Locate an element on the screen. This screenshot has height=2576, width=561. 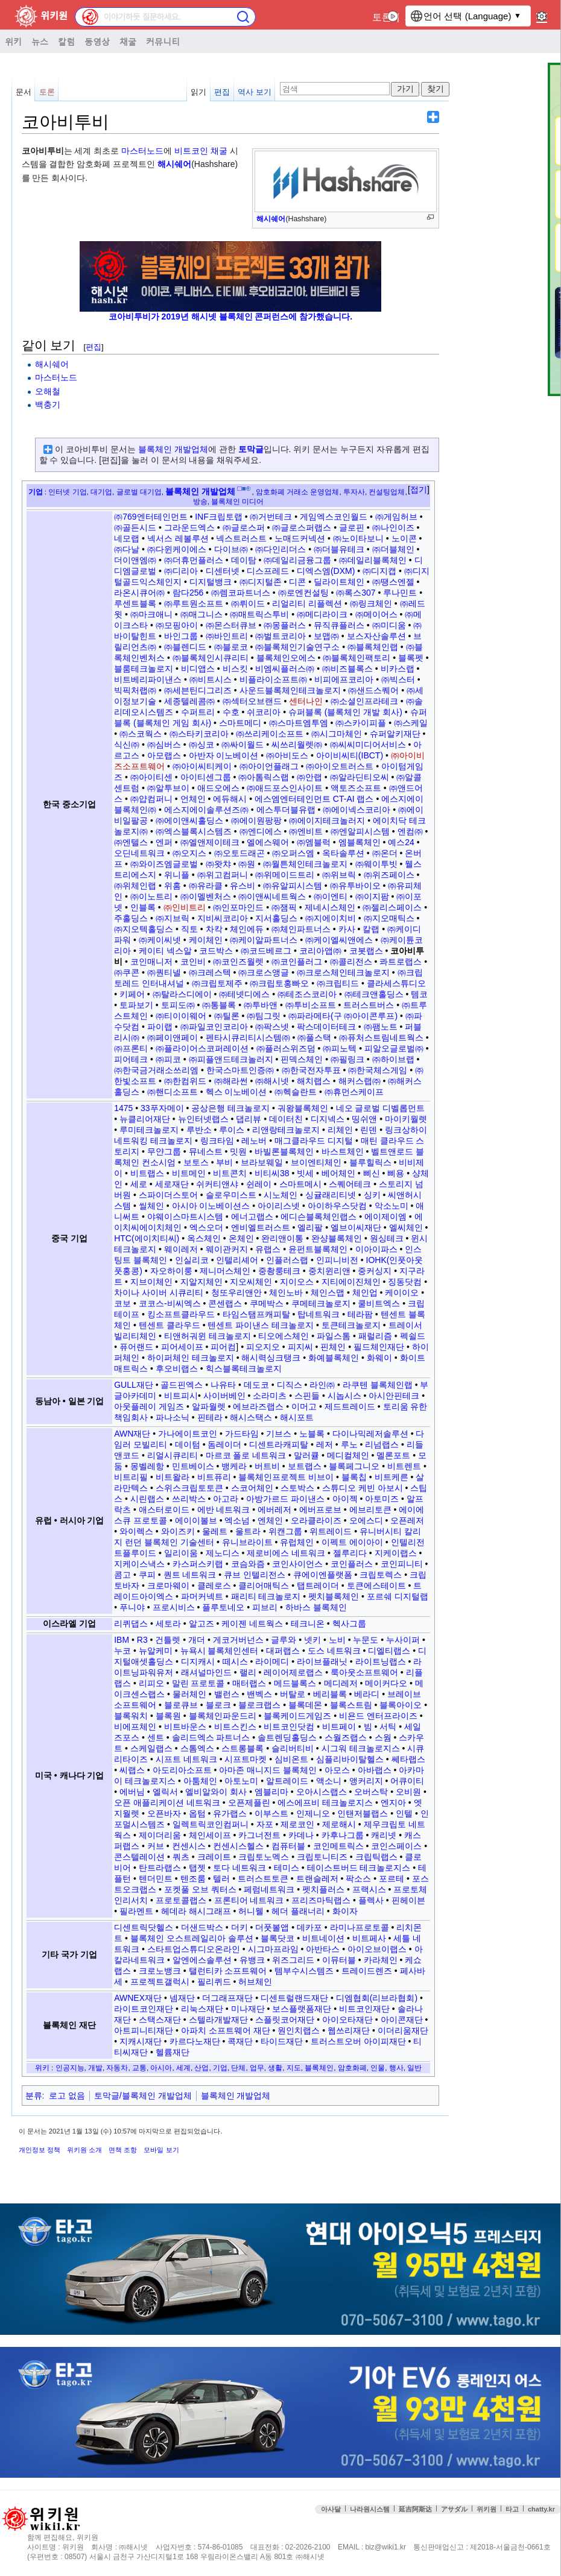
비트베리파이낸스 is located at coordinates (148, 679).